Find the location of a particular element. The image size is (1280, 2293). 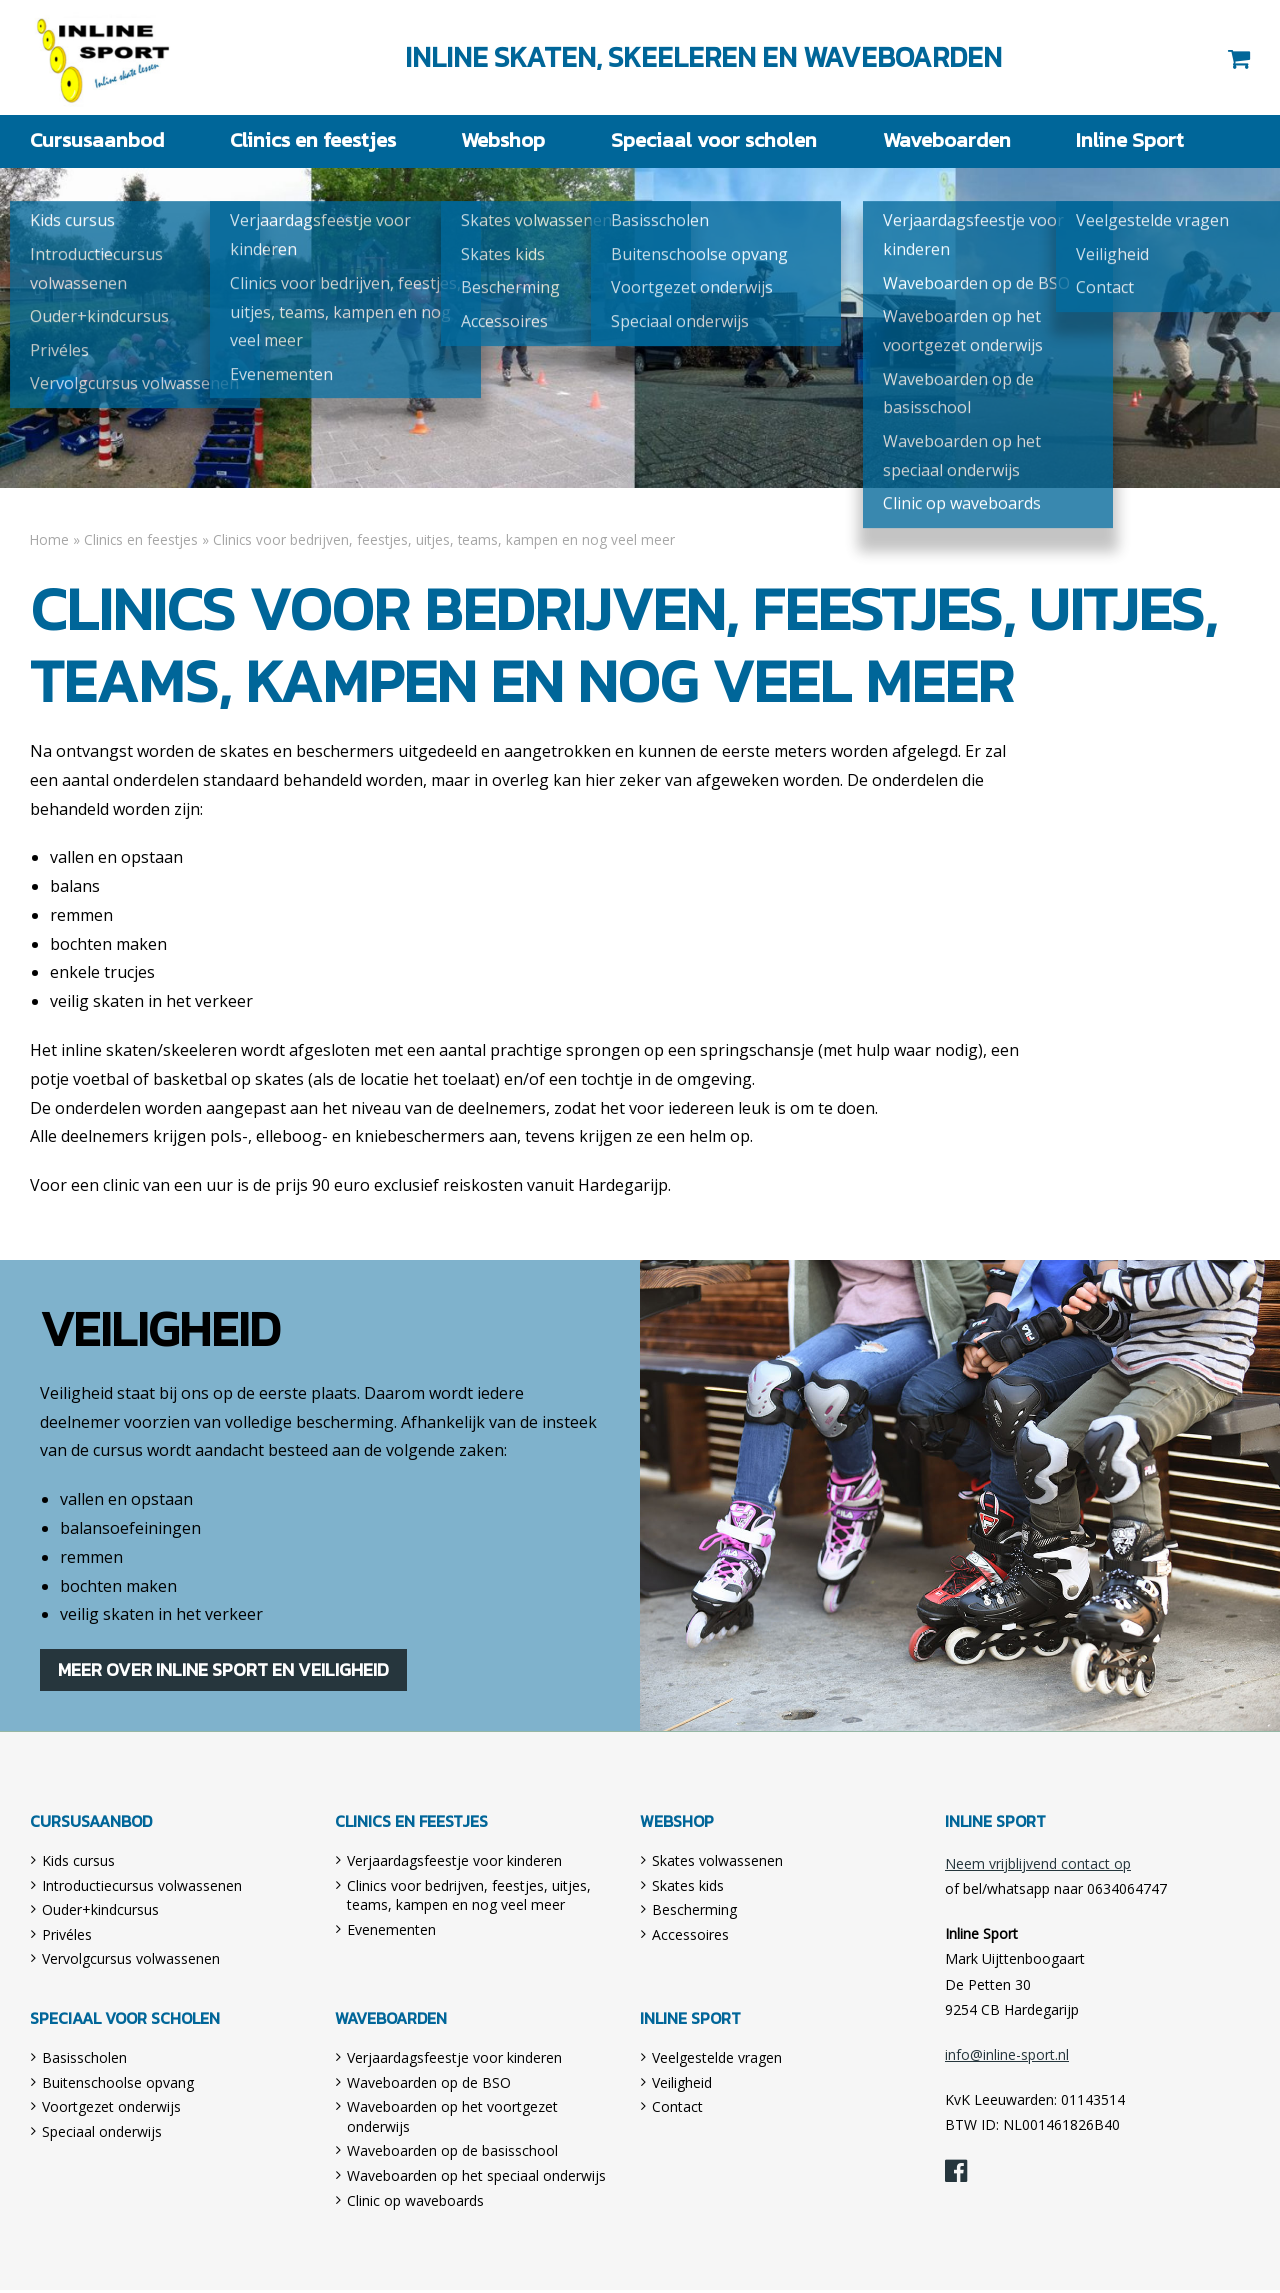

Neem vrijblijvend contact op is located at coordinates (1038, 1866).